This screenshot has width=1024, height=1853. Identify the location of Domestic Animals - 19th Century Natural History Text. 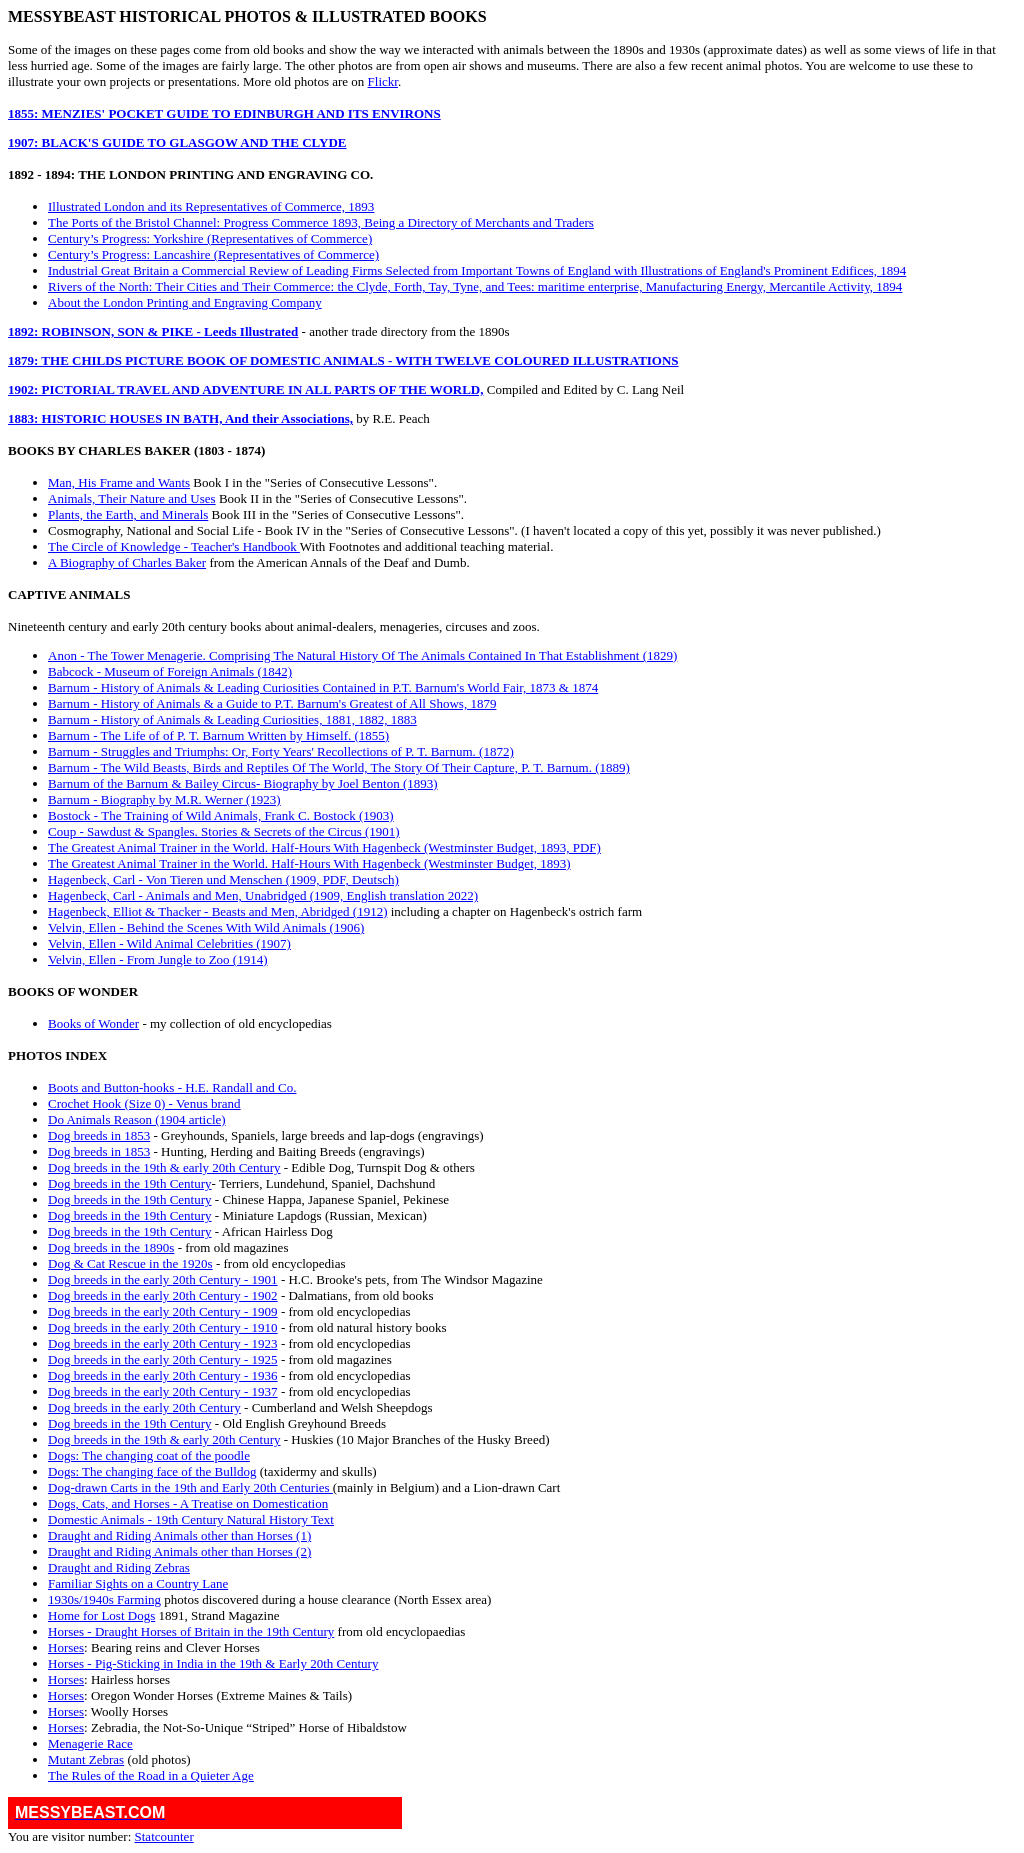
(191, 1519).